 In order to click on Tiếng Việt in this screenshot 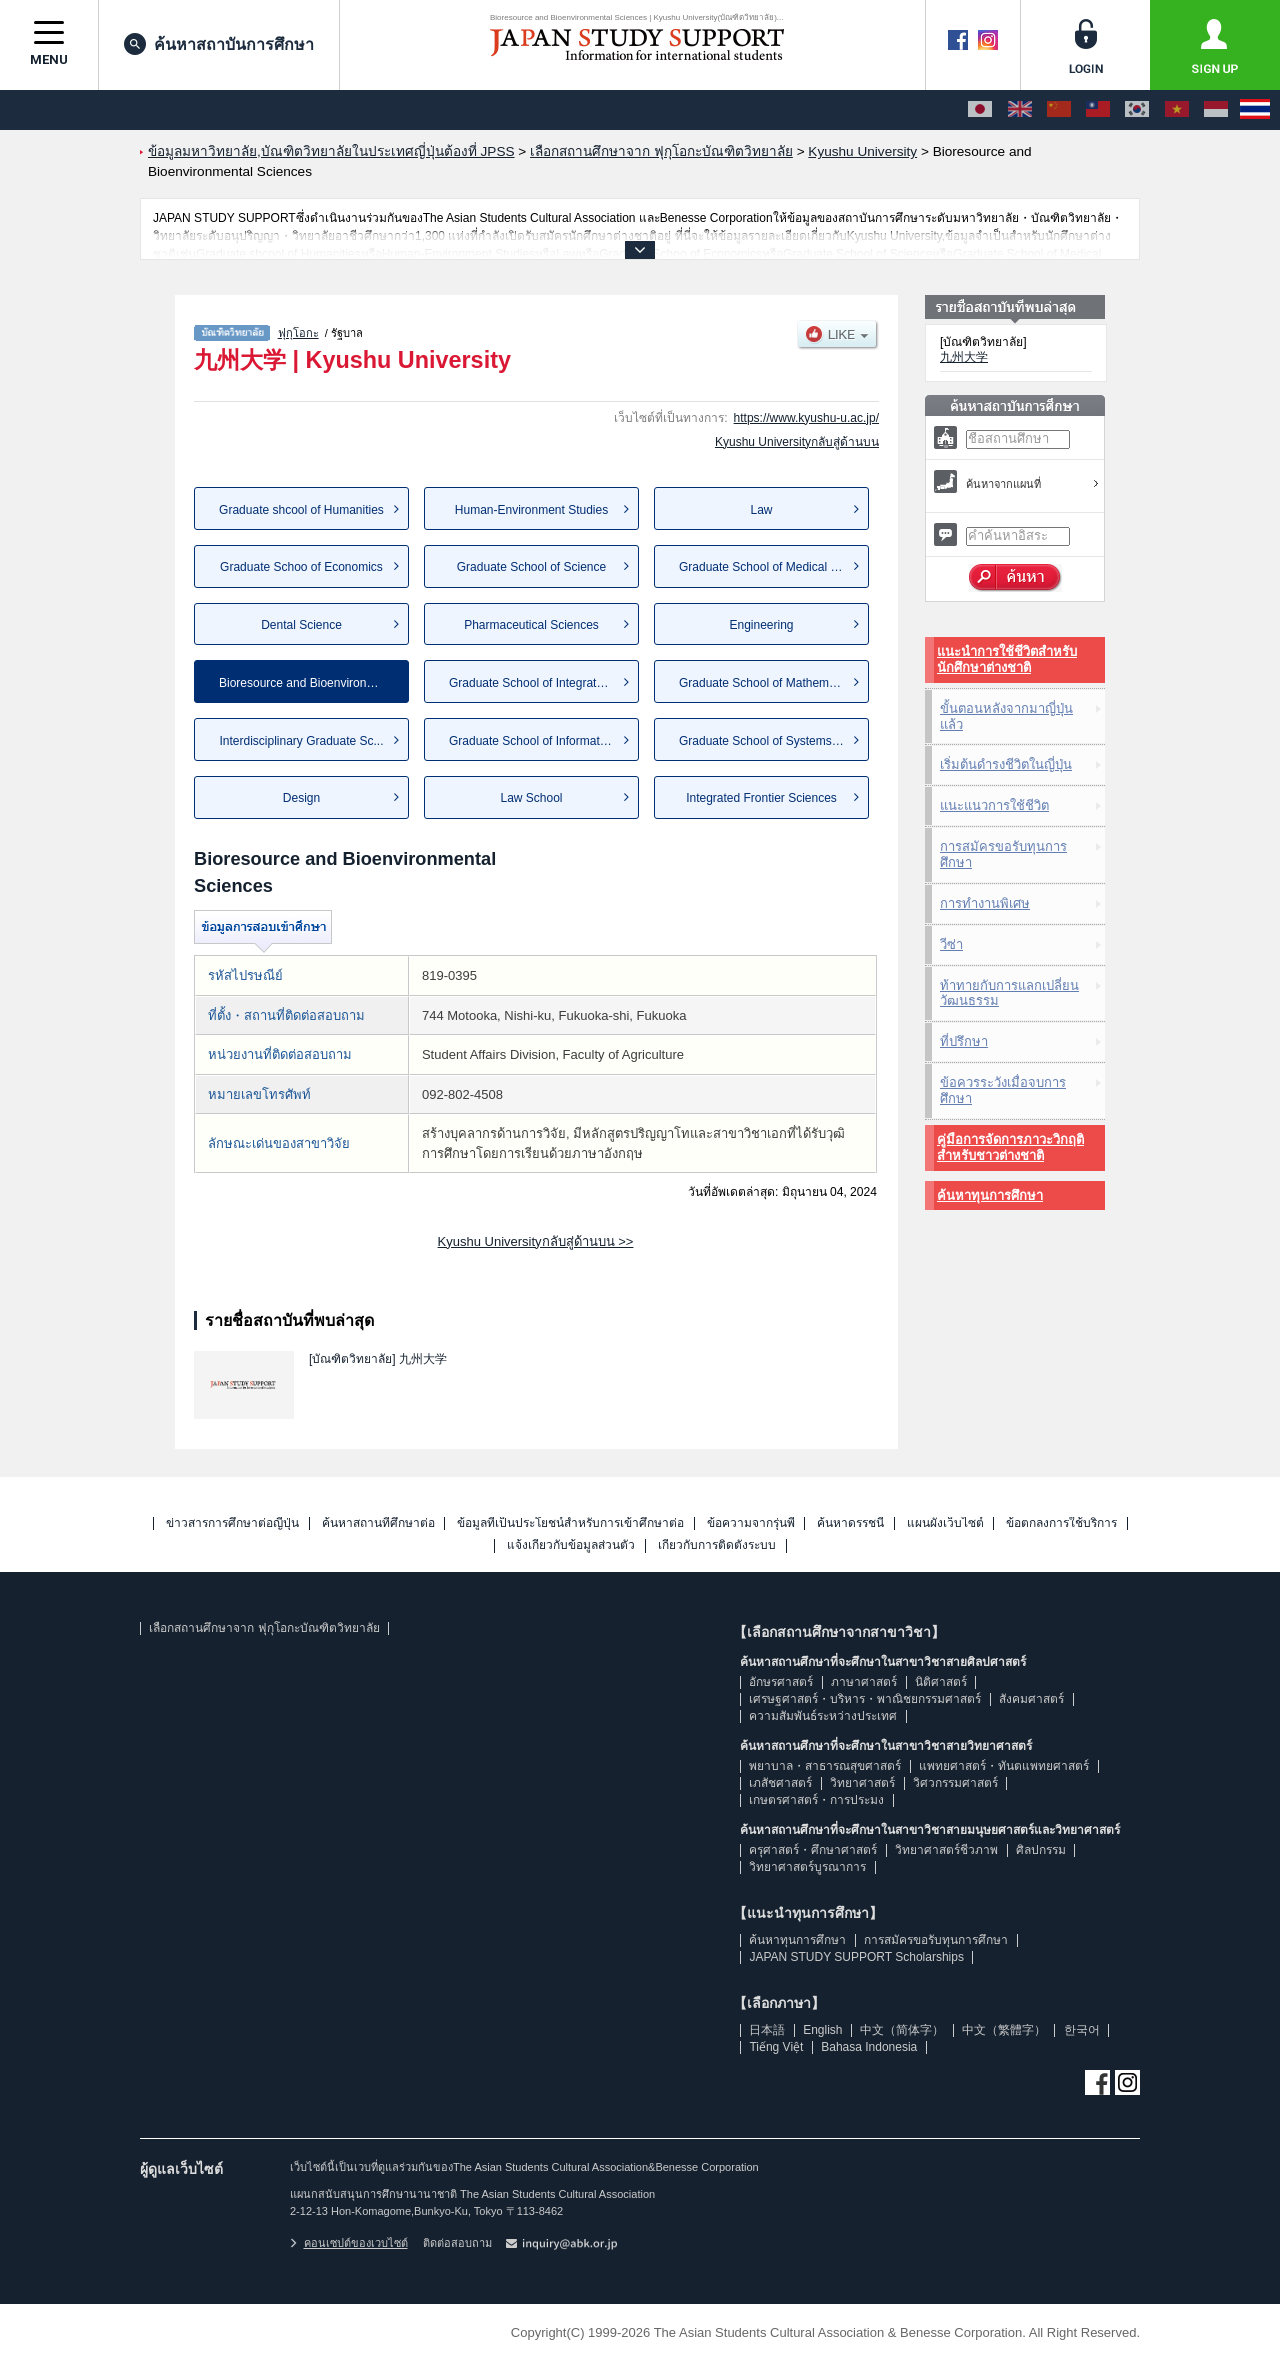, I will do `click(776, 2047)`.